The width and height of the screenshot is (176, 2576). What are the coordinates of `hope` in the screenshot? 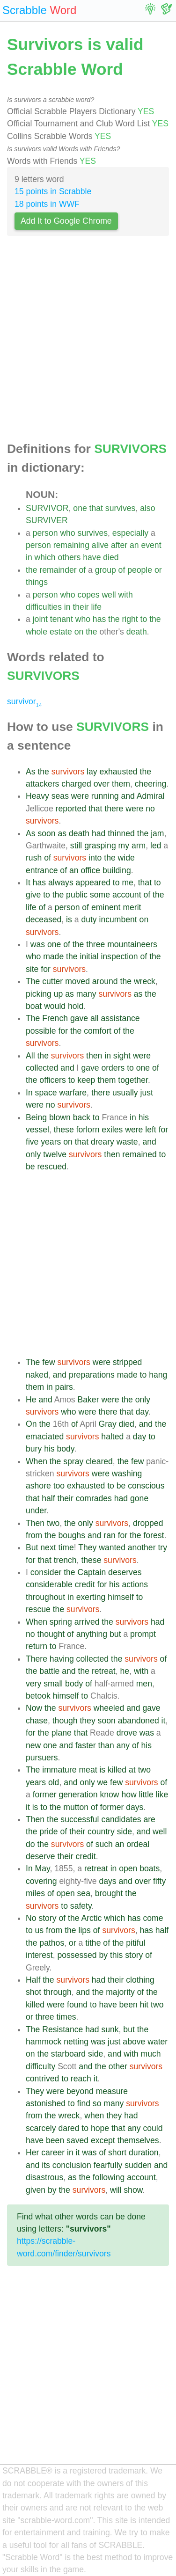 It's located at (100, 2128).